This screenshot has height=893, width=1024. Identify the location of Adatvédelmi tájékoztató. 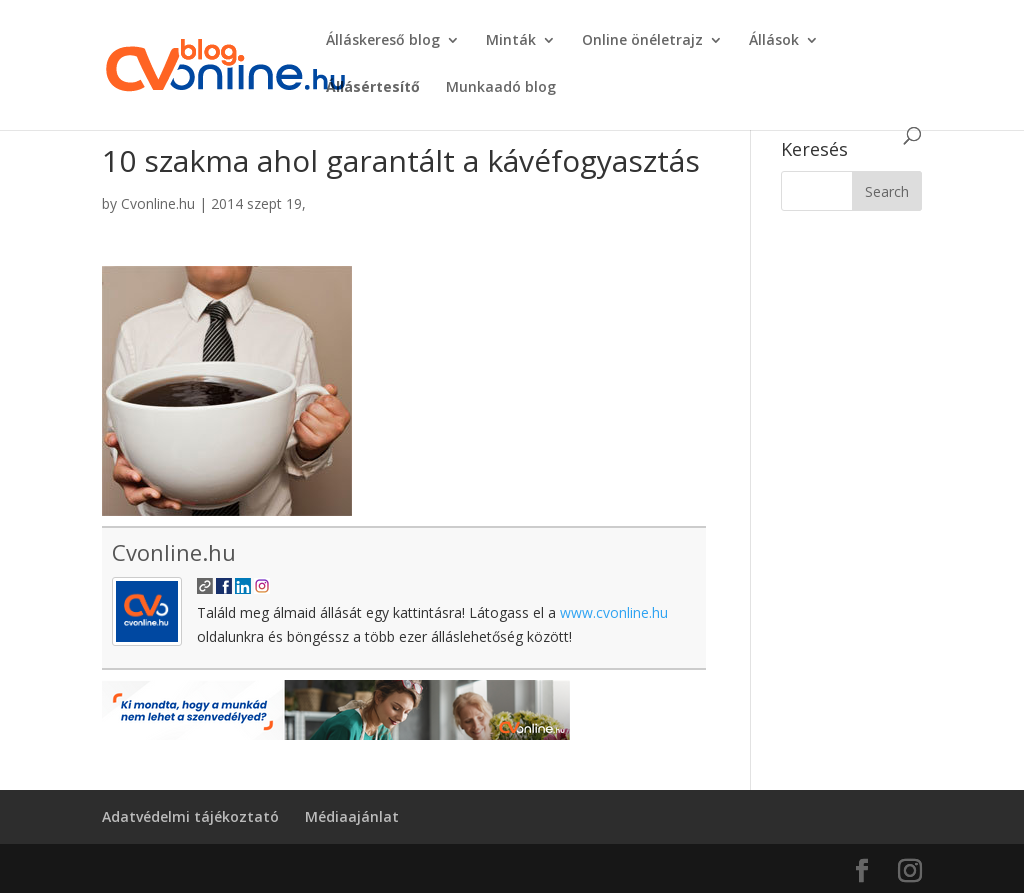
(190, 816).